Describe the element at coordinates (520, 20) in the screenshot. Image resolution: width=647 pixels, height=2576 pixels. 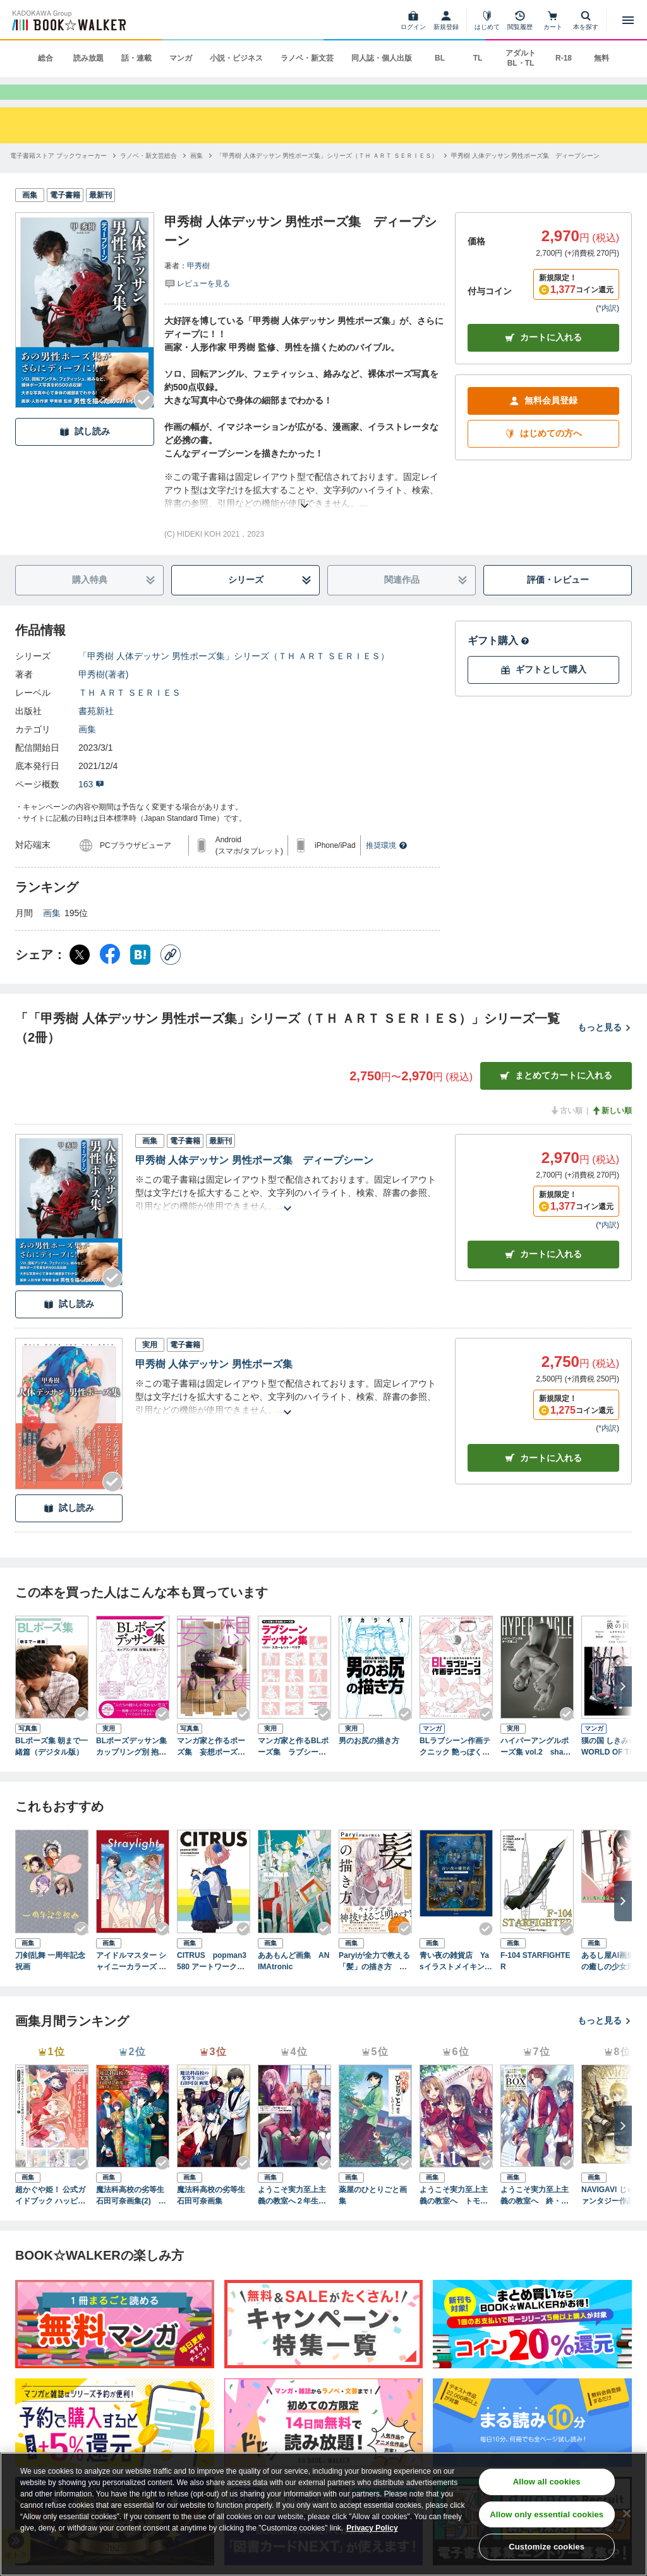
I see `[閲覧履歴]` at that location.